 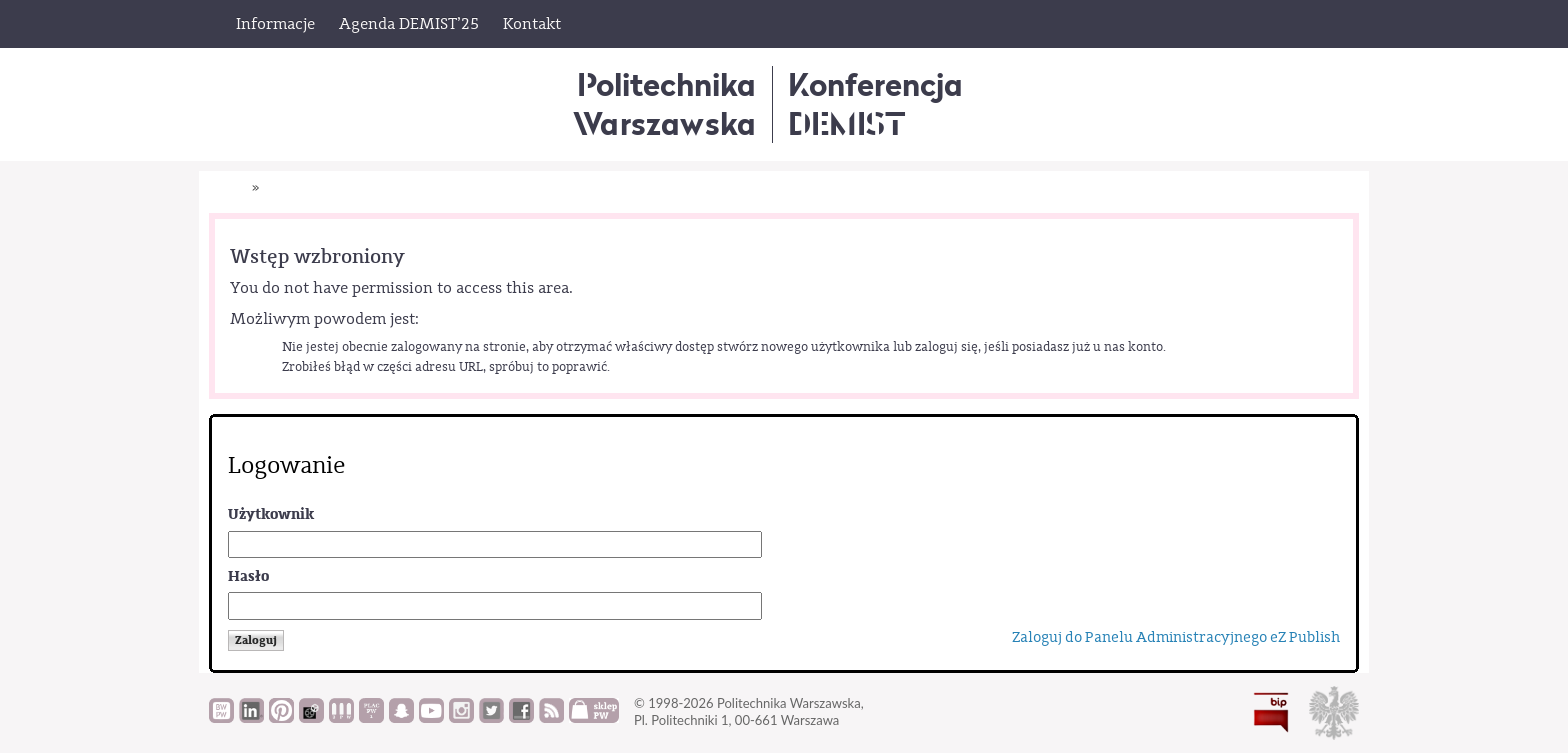 What do you see at coordinates (1176, 637) in the screenshot?
I see `Zaloguj do Panelu Administracyjnego eZ Publish` at bounding box center [1176, 637].